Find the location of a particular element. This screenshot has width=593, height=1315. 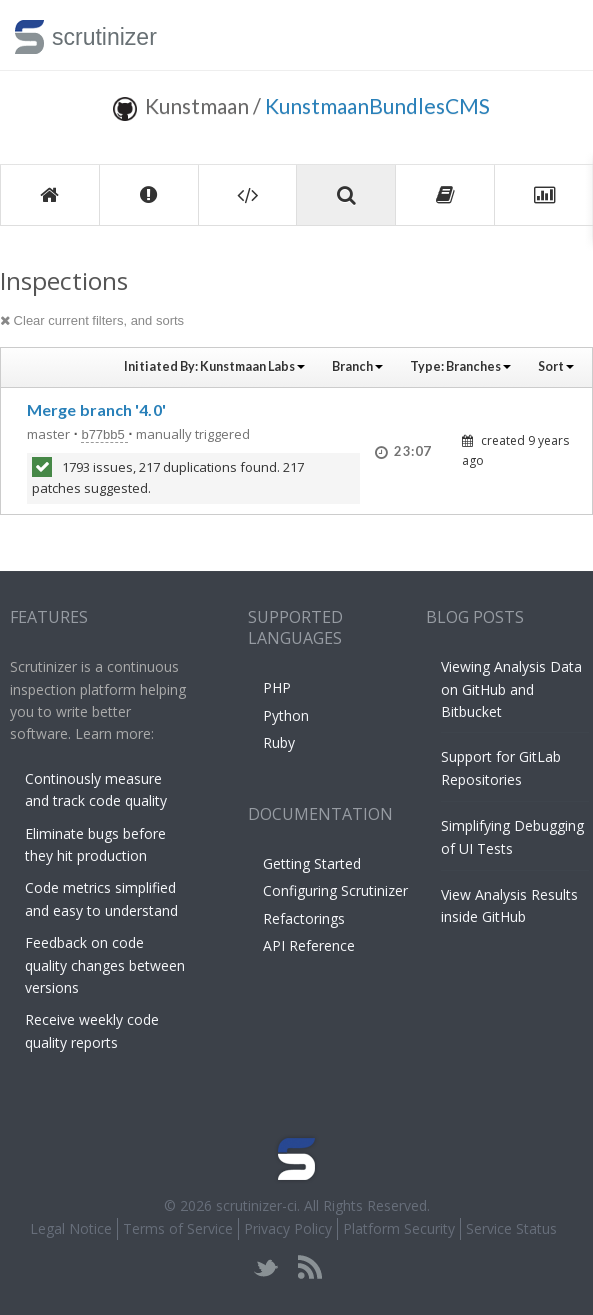

Initiated By: is located at coordinates (214, 366).